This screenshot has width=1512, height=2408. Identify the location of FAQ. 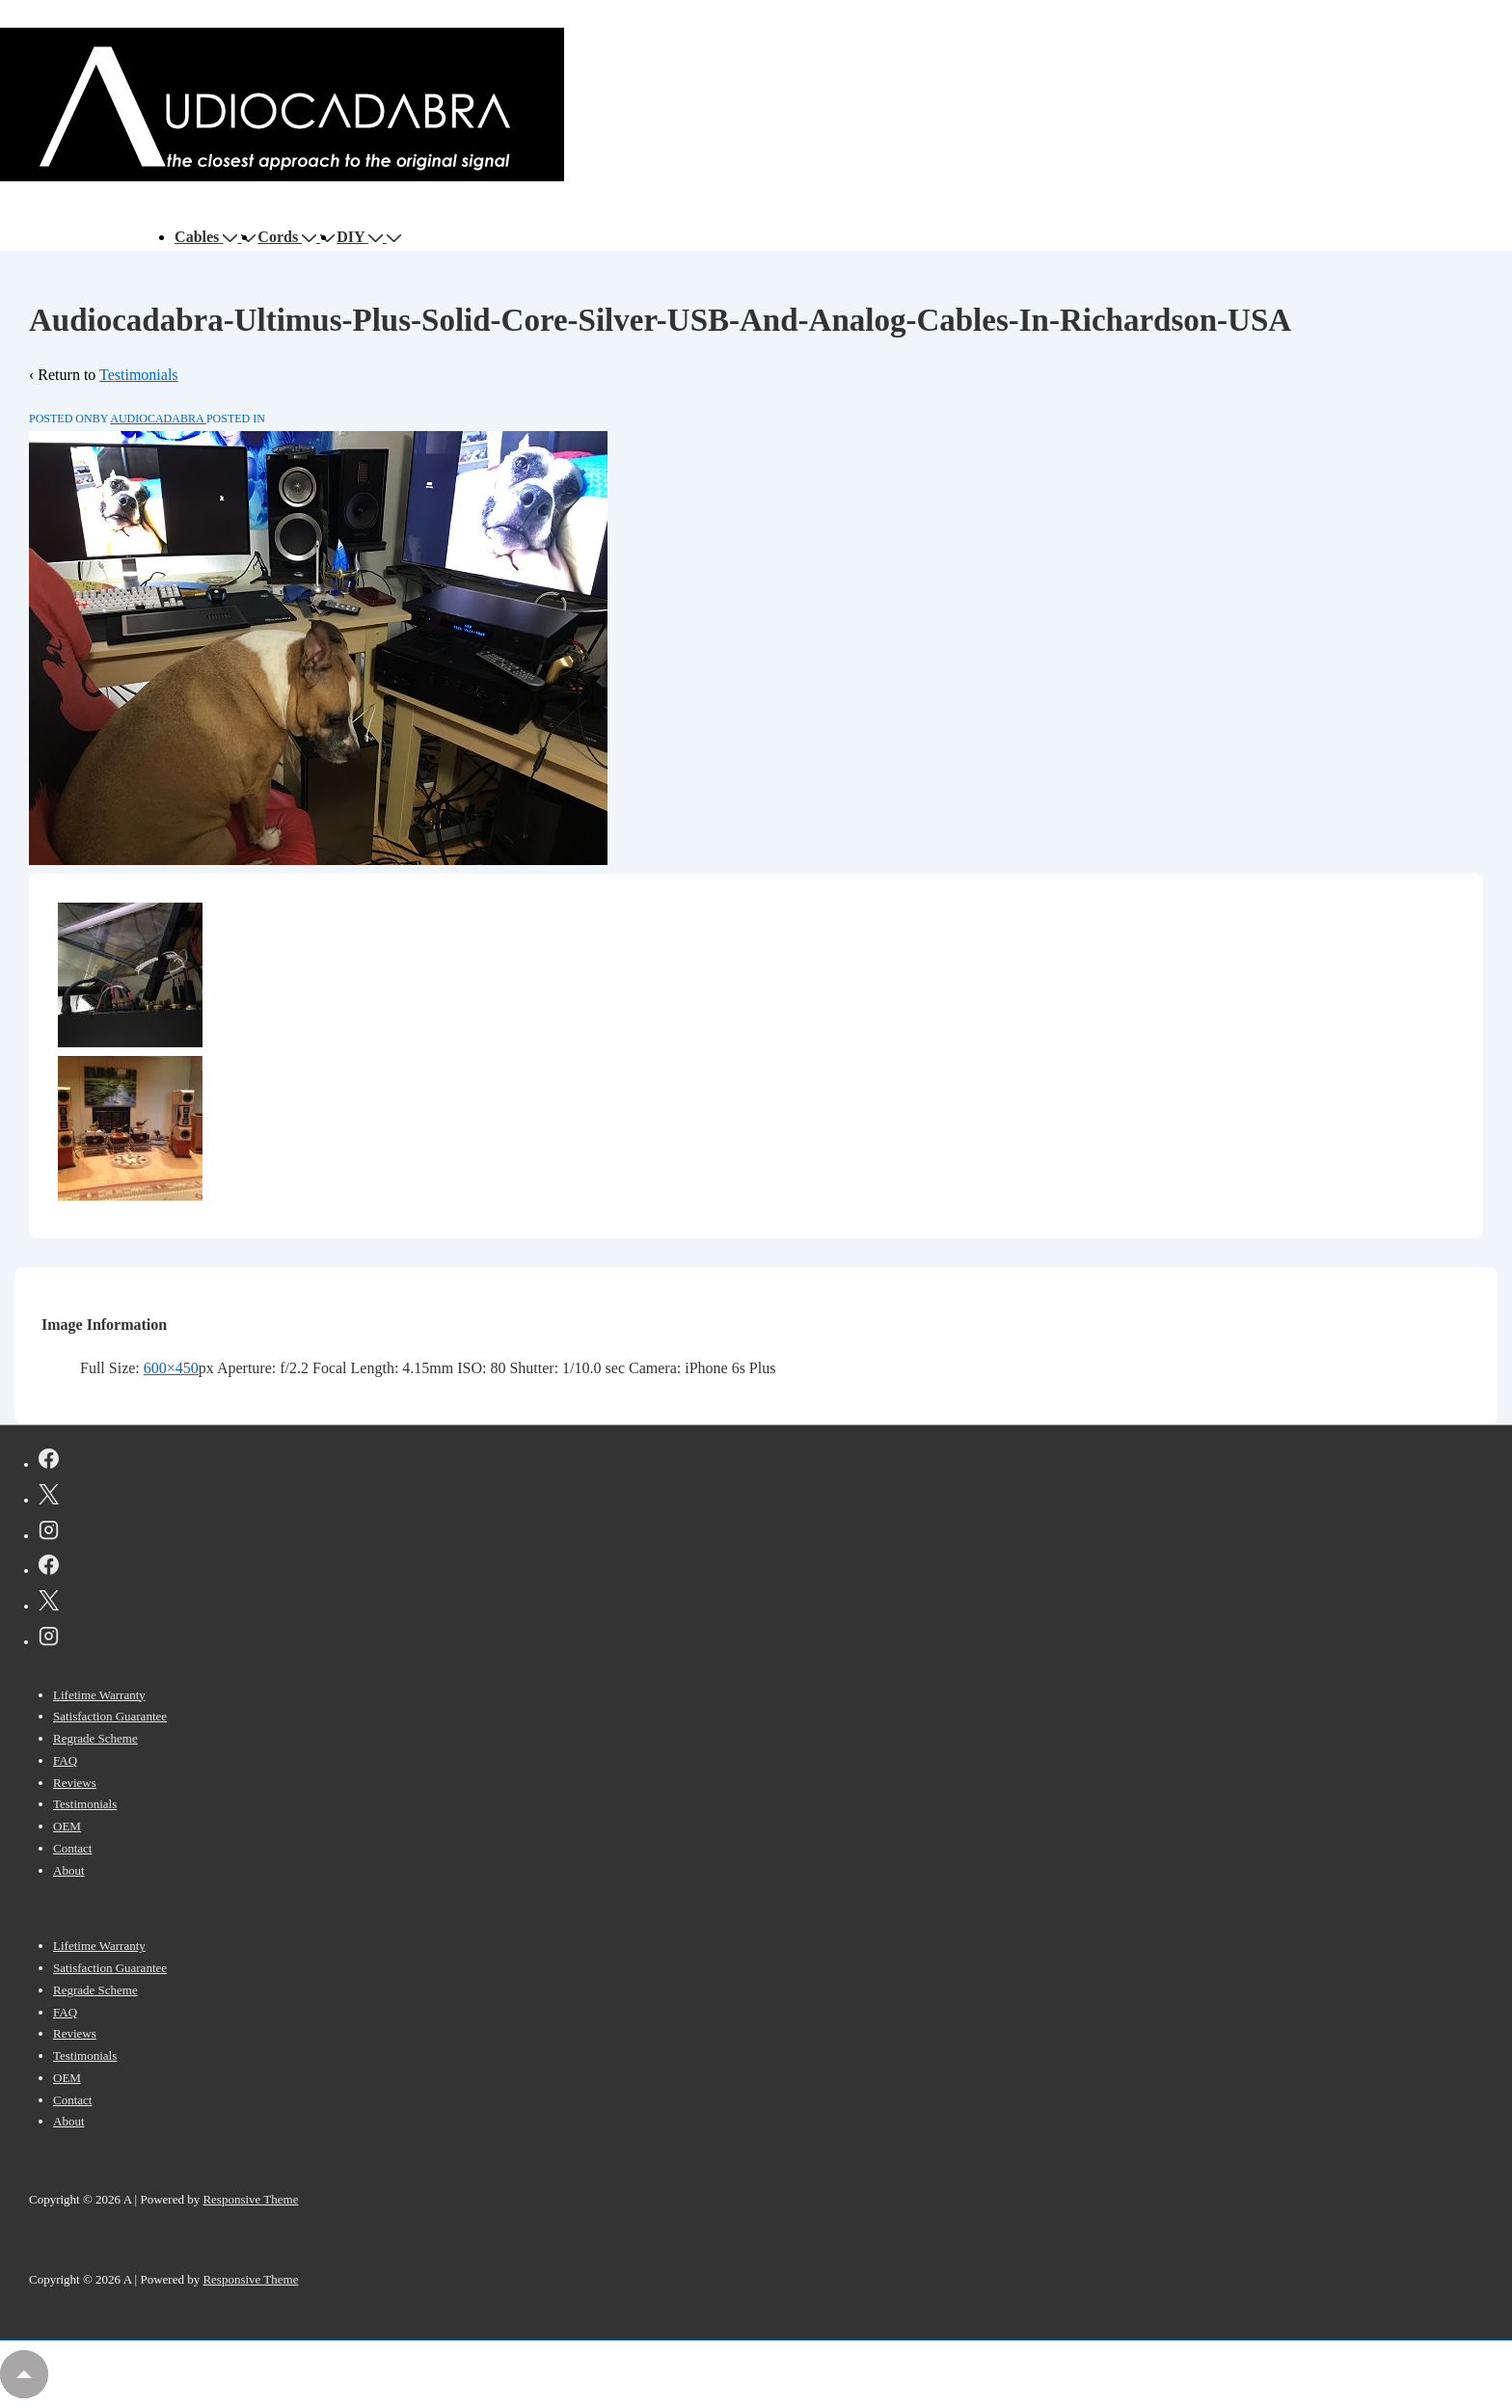
(65, 1760).